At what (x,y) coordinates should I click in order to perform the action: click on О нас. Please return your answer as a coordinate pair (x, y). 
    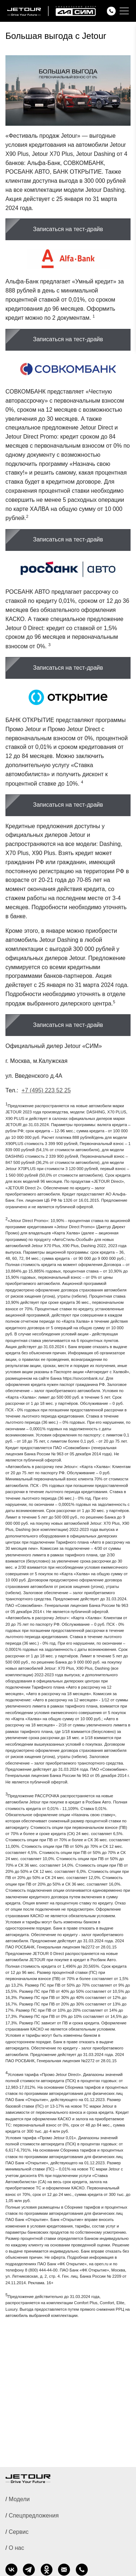
    Looking at the image, I should click on (16, 2548).